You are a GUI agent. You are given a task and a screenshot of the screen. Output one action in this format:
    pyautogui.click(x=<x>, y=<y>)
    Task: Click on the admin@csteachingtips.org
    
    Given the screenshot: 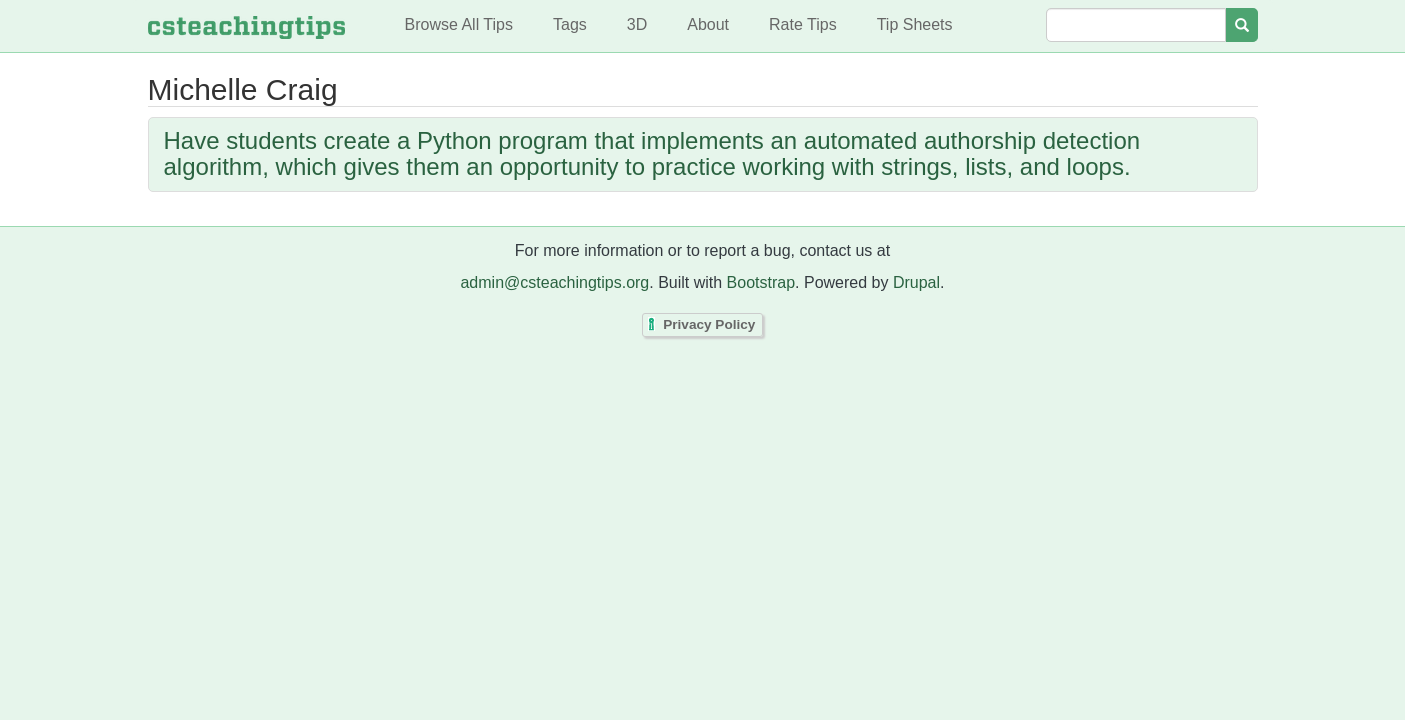 What is the action you would take?
    pyautogui.click(x=554, y=282)
    